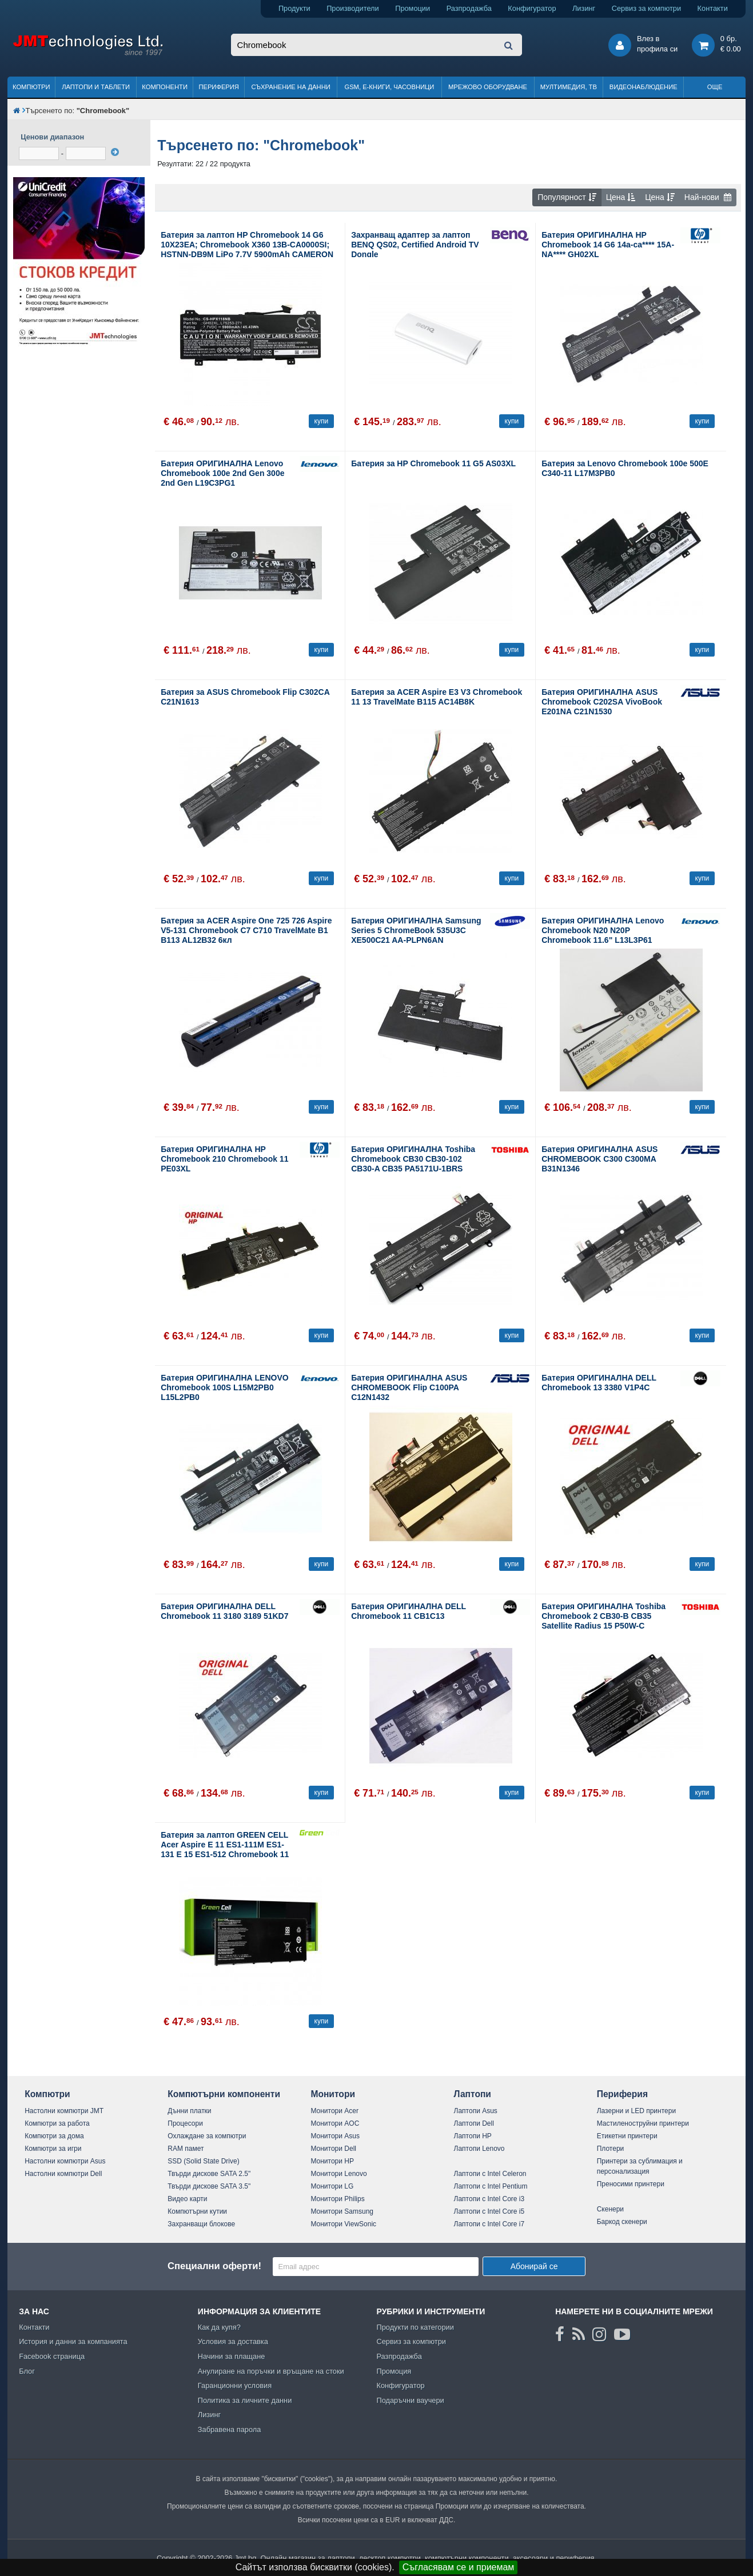  Describe the element at coordinates (290, 86) in the screenshot. I see `Съхранение на данни` at that location.